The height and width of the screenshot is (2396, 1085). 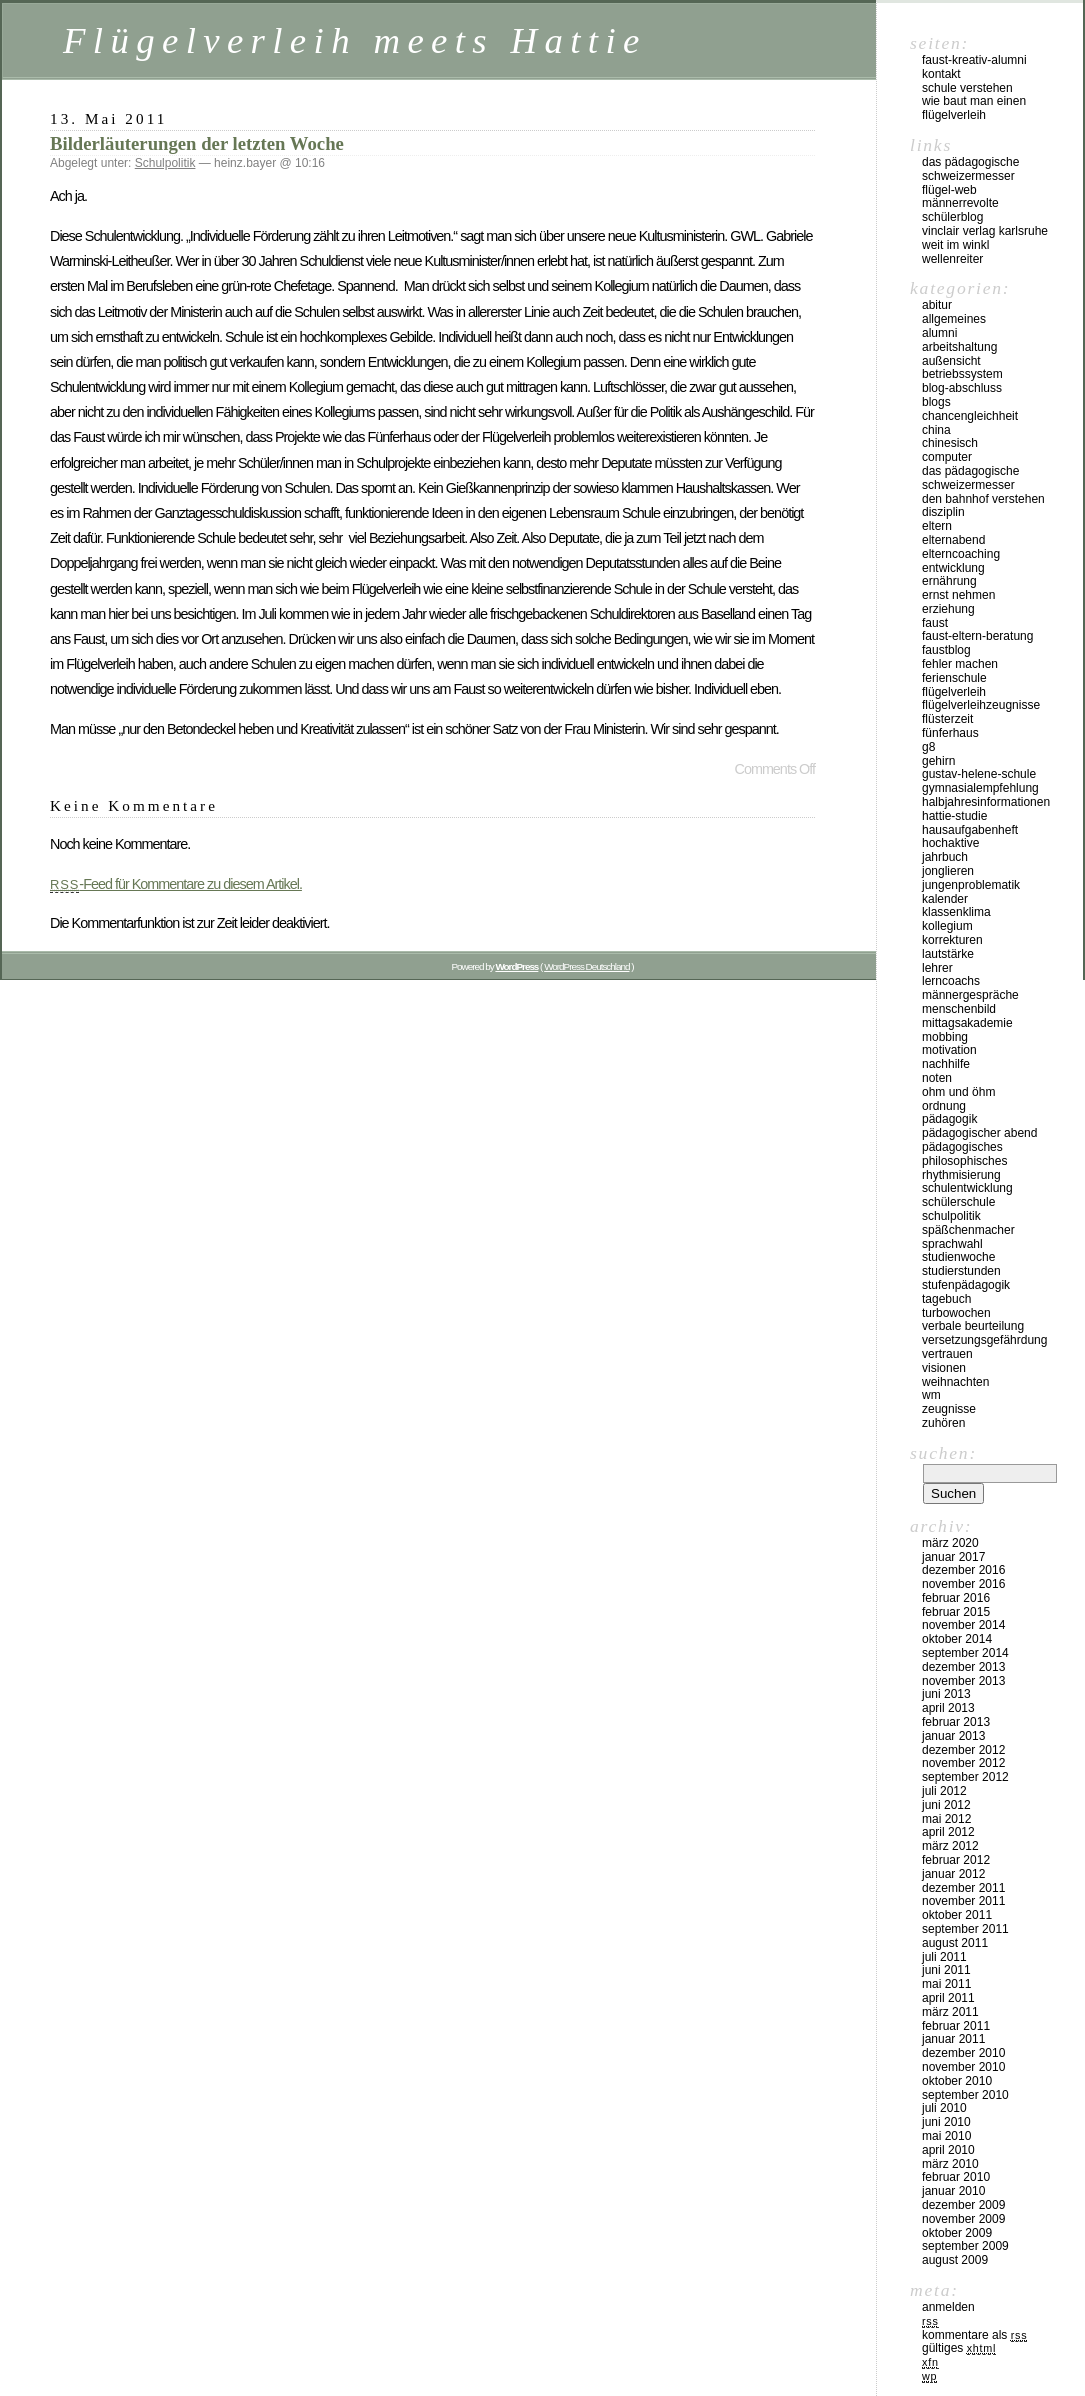 I want to click on Späßchenmacher, so click(x=968, y=1230).